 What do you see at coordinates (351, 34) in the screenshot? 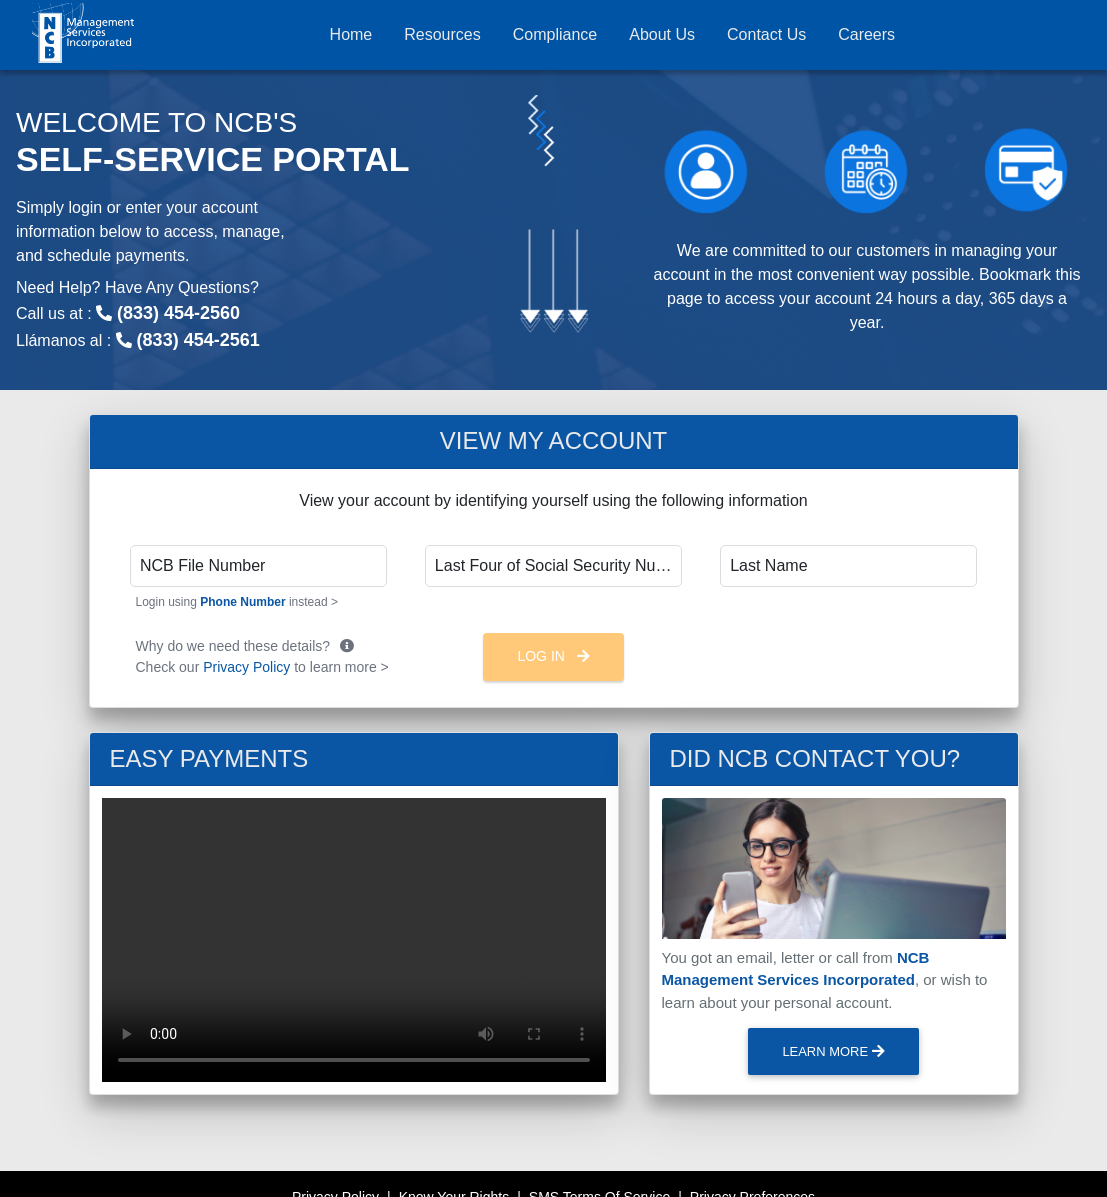
I see `Home` at bounding box center [351, 34].